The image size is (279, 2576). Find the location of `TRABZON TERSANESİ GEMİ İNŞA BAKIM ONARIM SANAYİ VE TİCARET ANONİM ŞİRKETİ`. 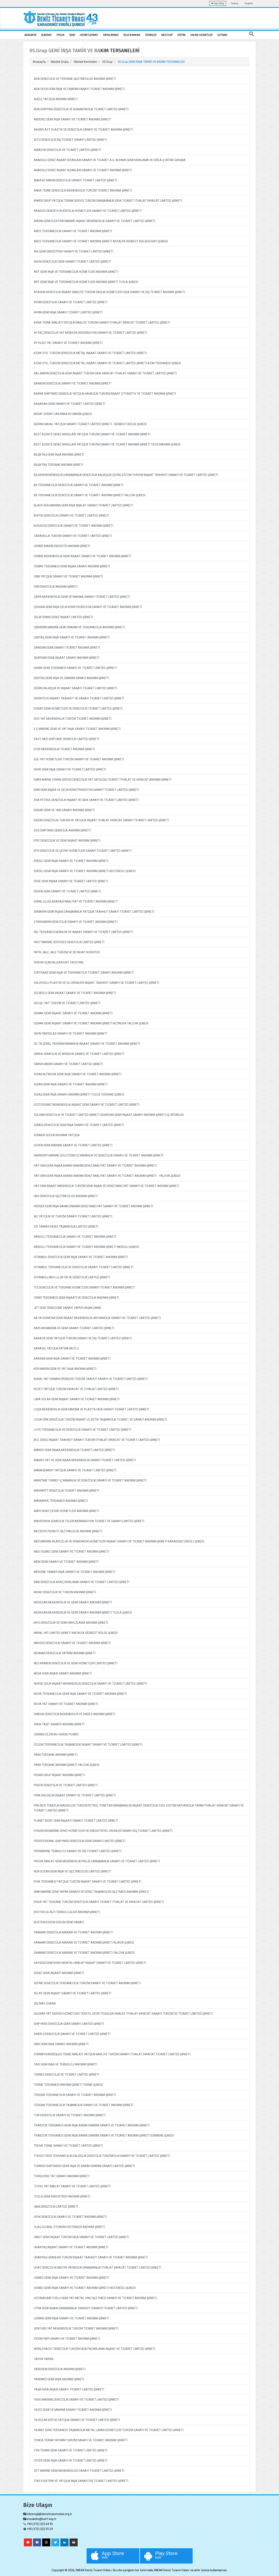

TRABZON TERSANESİ GEMİ İNŞA BAKIM ONARIM SANAYİ VE TİCARET ANONİM ŞİRKETİ is located at coordinates (92, 2125).